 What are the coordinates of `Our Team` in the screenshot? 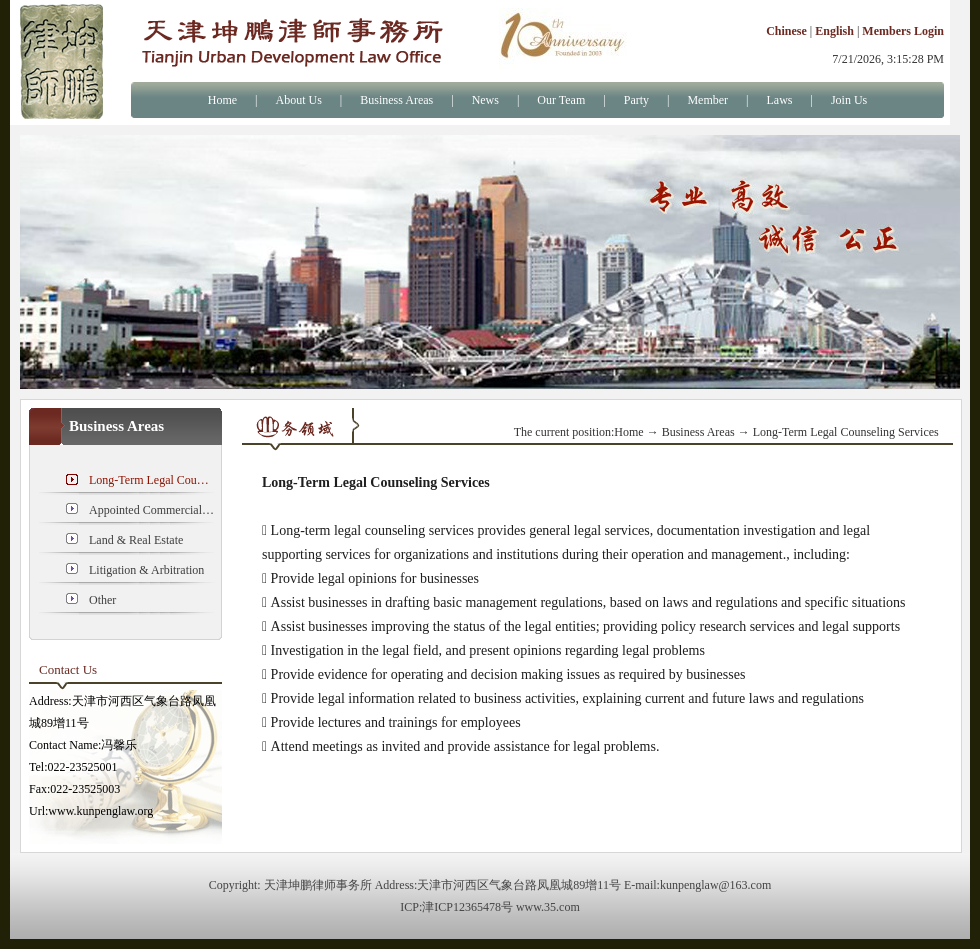 It's located at (561, 100).